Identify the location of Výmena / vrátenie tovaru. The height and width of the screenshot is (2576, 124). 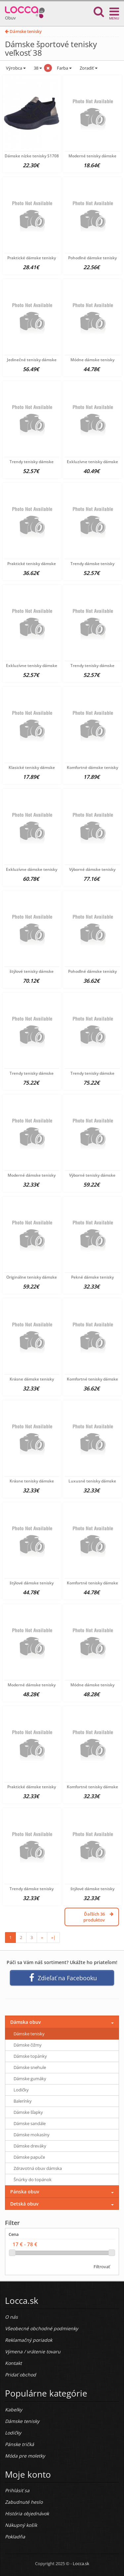
(33, 2351).